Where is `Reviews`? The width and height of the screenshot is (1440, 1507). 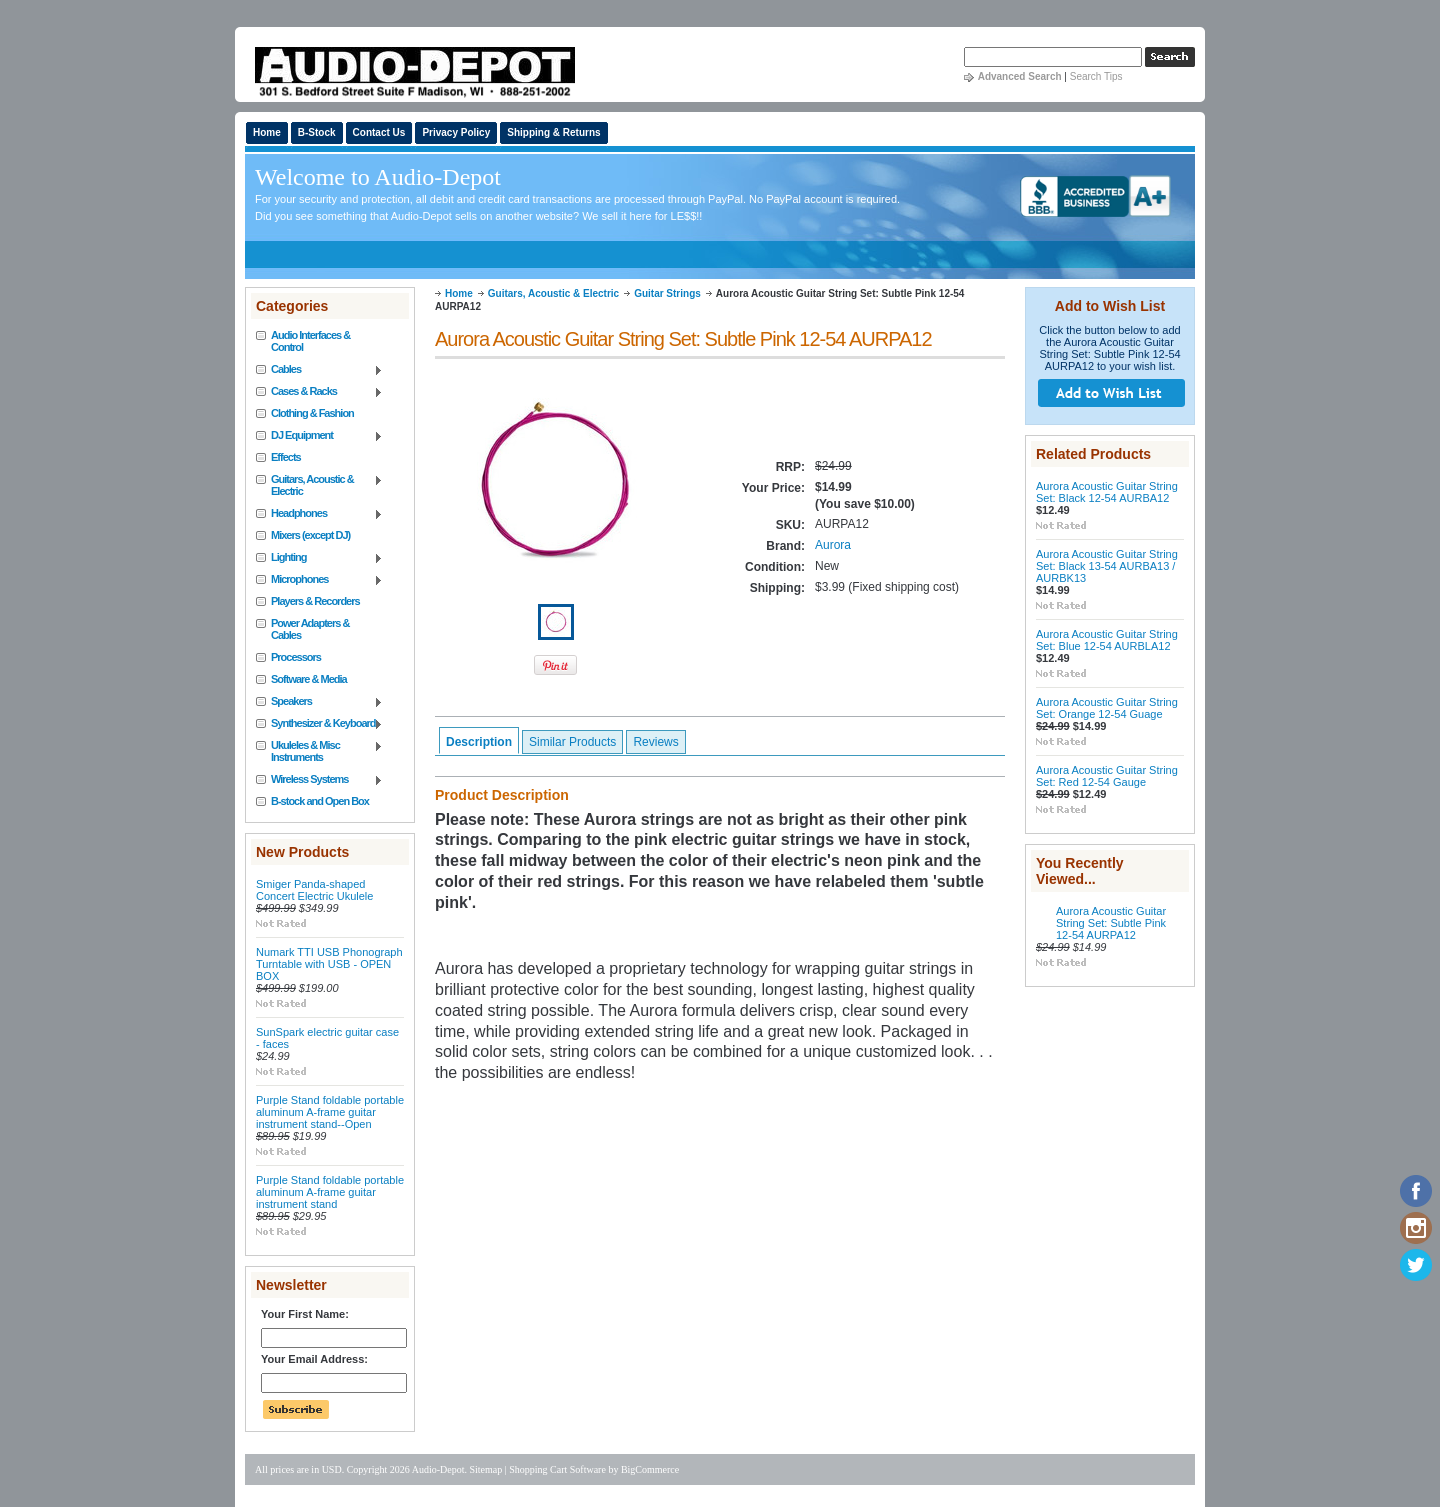
Reviews is located at coordinates (655, 742).